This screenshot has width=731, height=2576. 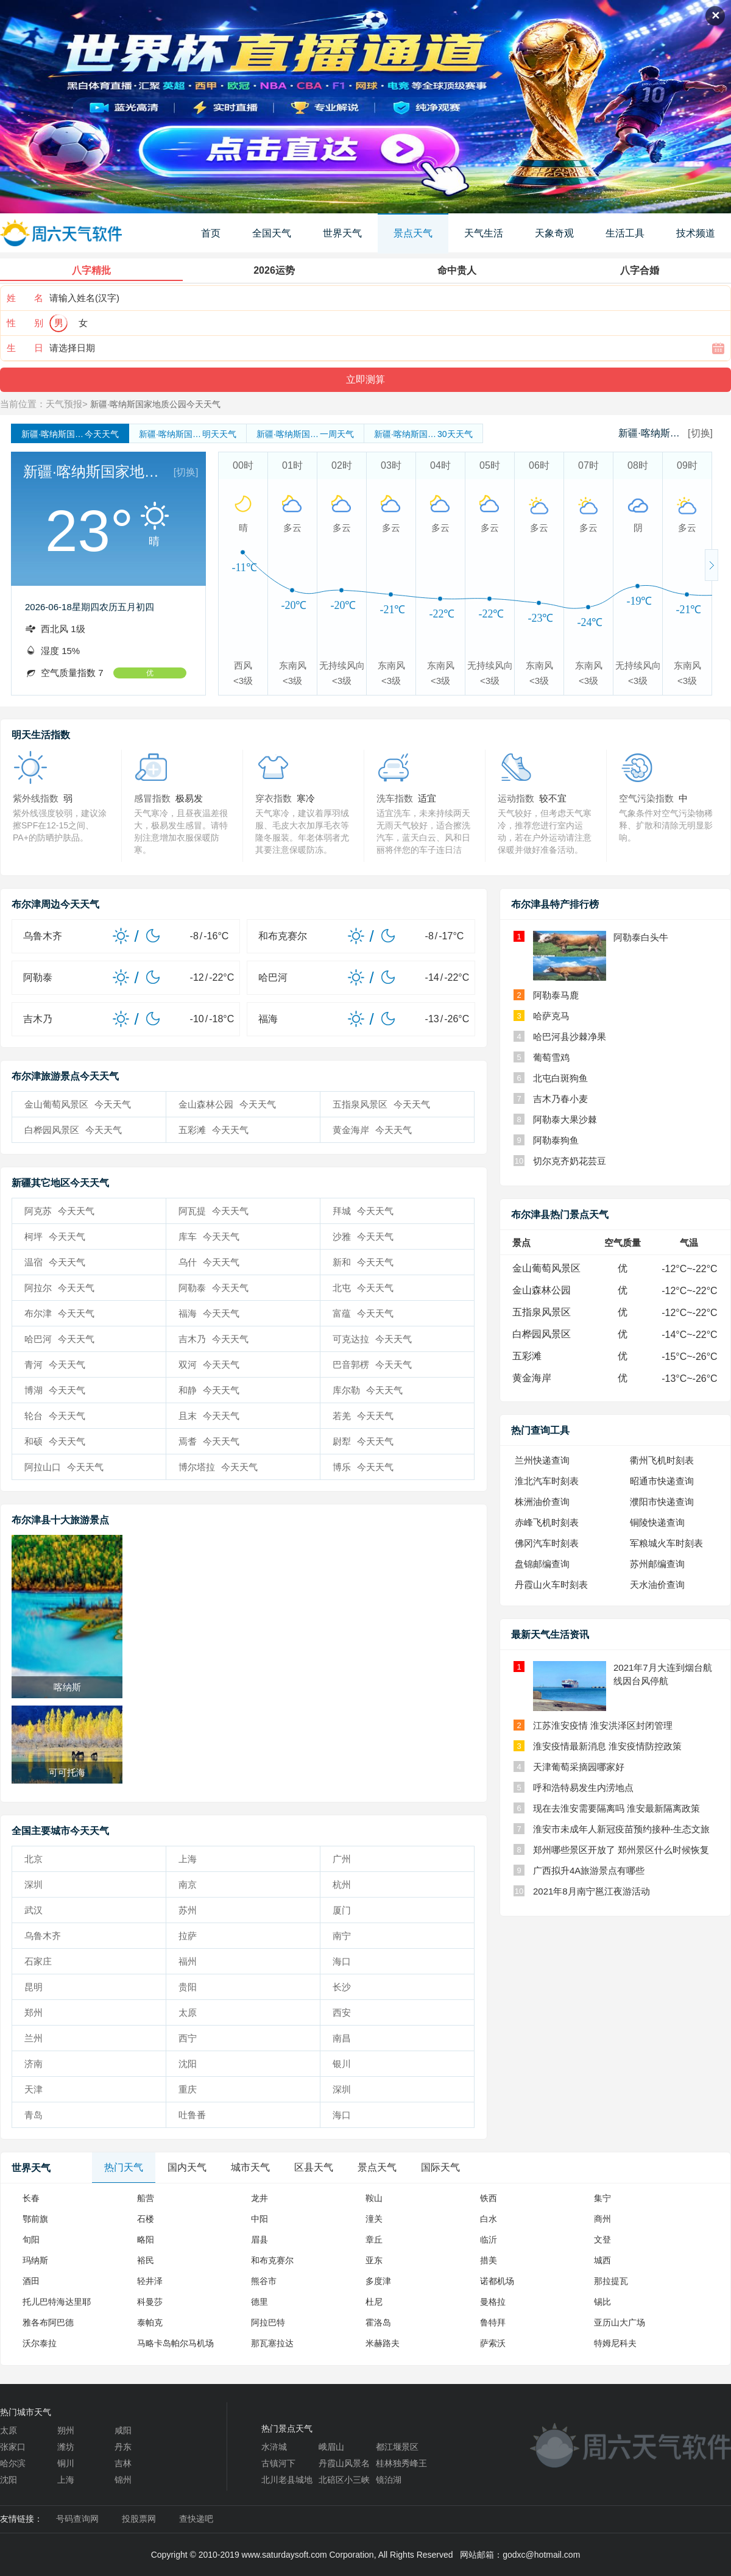 What do you see at coordinates (192, 2115) in the screenshot?
I see `吐鲁番` at bounding box center [192, 2115].